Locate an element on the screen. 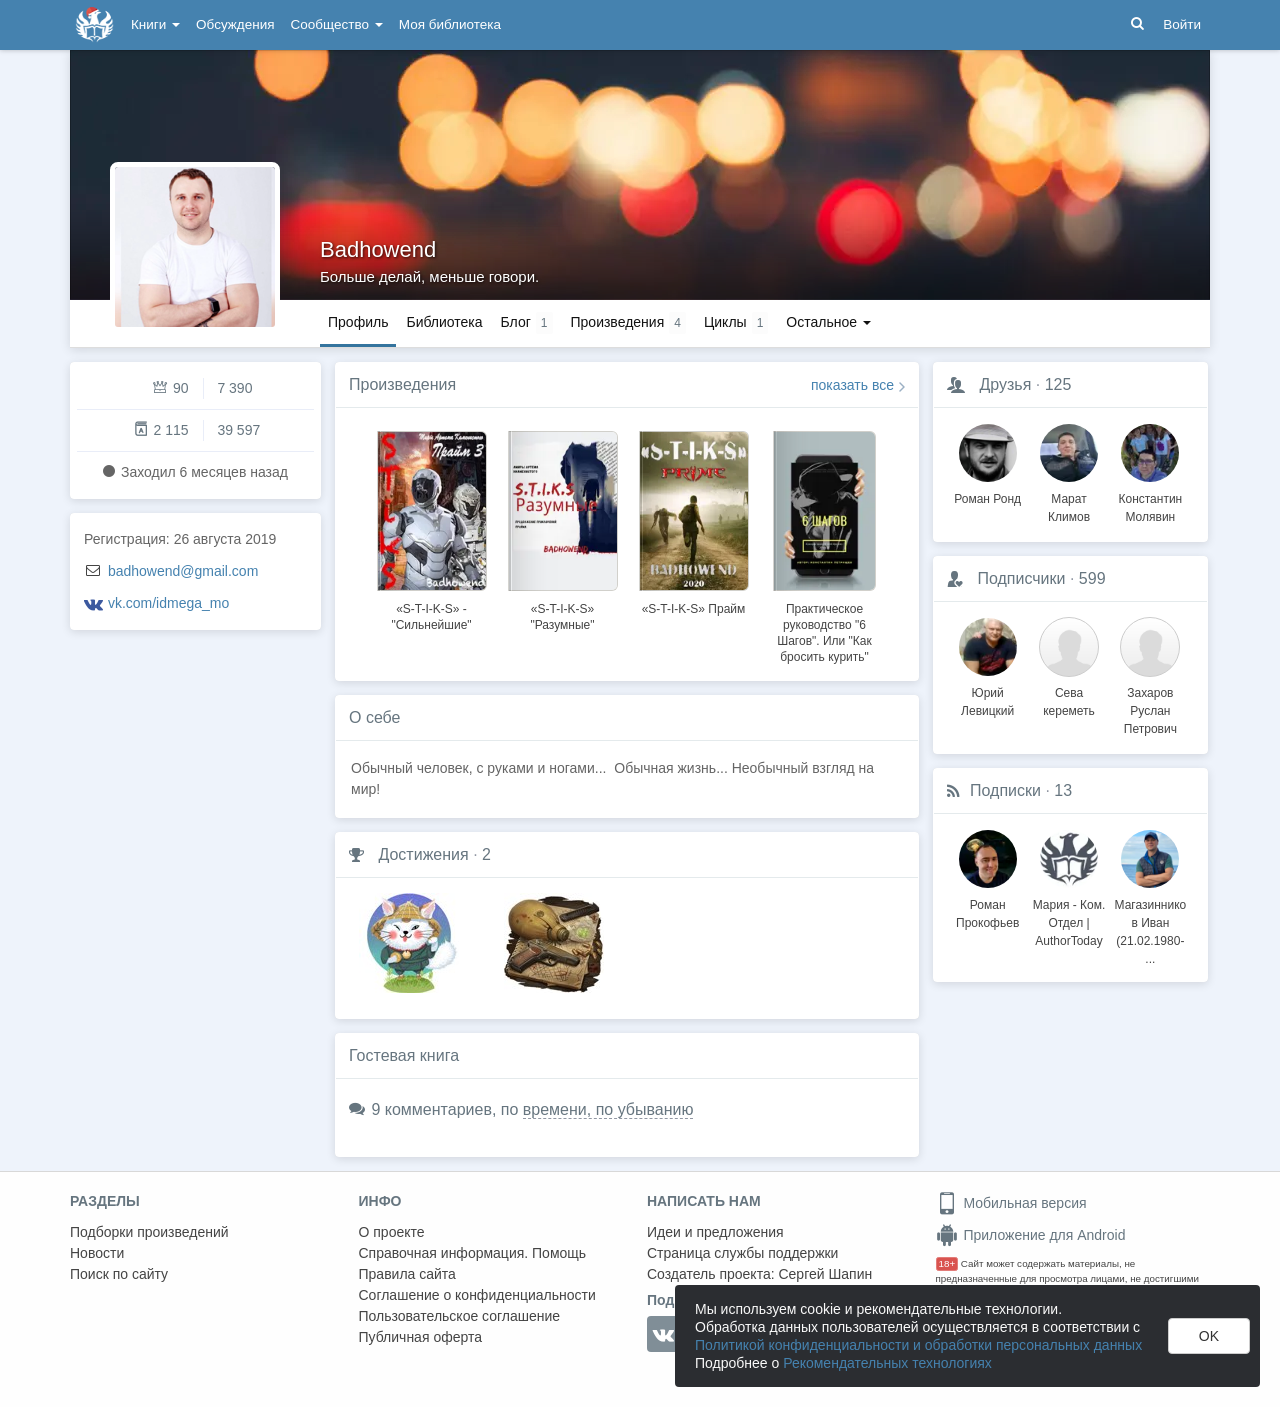 The height and width of the screenshot is (1407, 1280). 599 is located at coordinates (1092, 578).